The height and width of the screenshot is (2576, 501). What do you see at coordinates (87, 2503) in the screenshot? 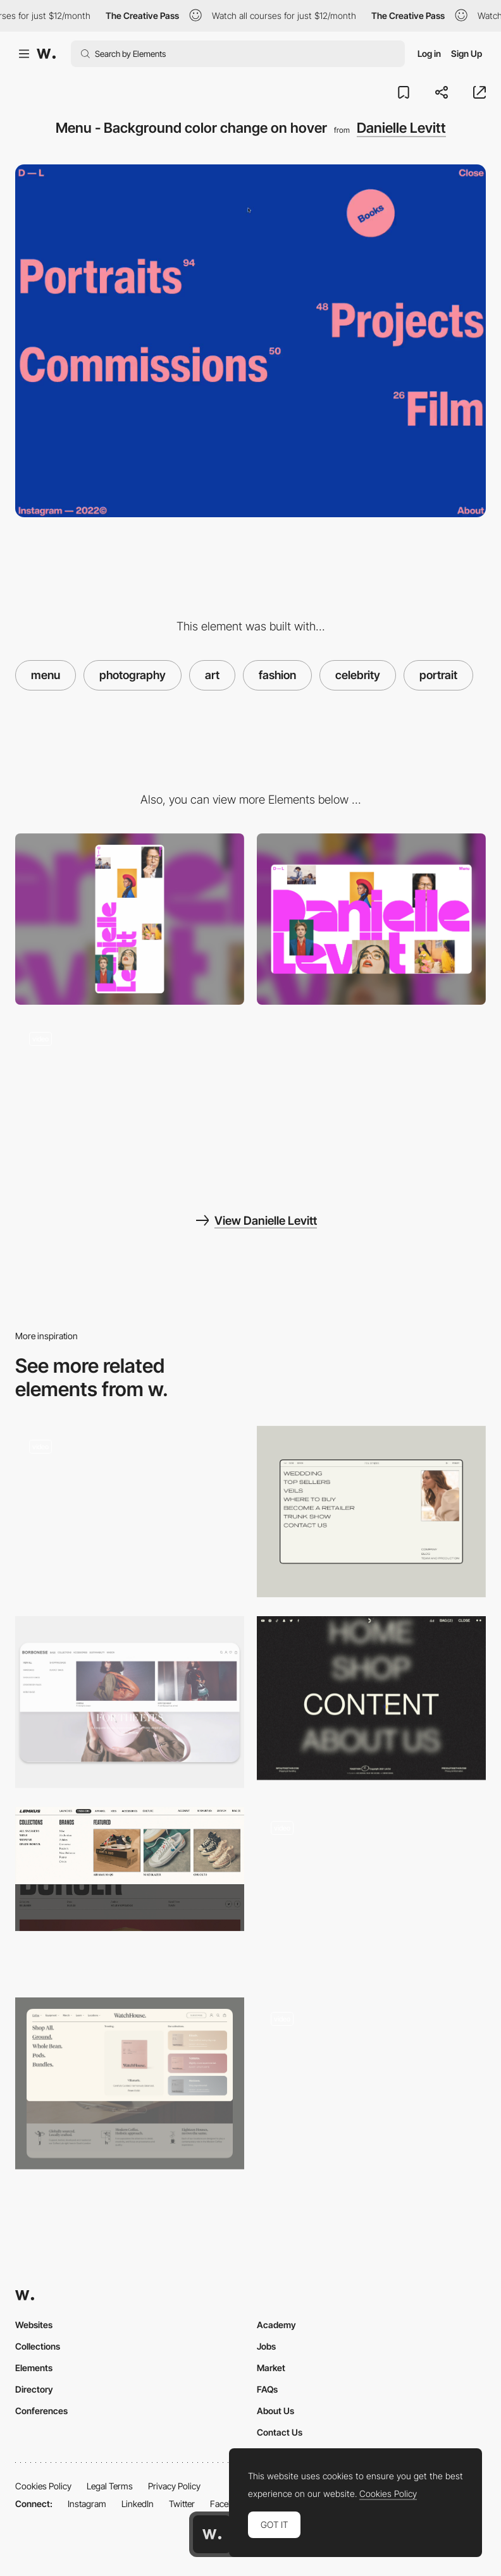
I see `Instagram` at bounding box center [87, 2503].